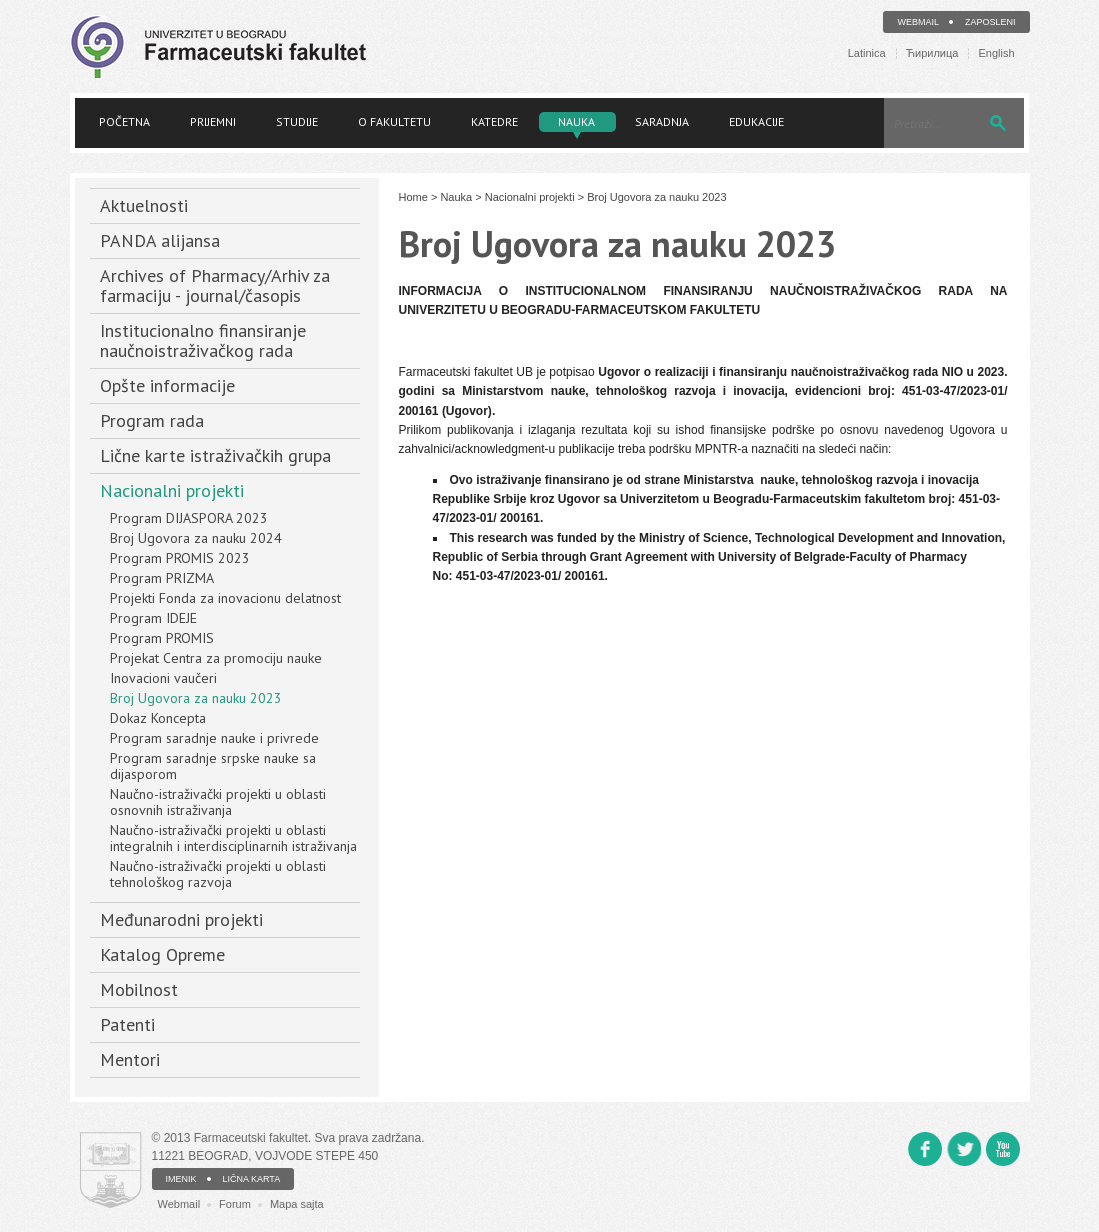  Describe the element at coordinates (297, 1204) in the screenshot. I see `Mapa sajta` at that location.